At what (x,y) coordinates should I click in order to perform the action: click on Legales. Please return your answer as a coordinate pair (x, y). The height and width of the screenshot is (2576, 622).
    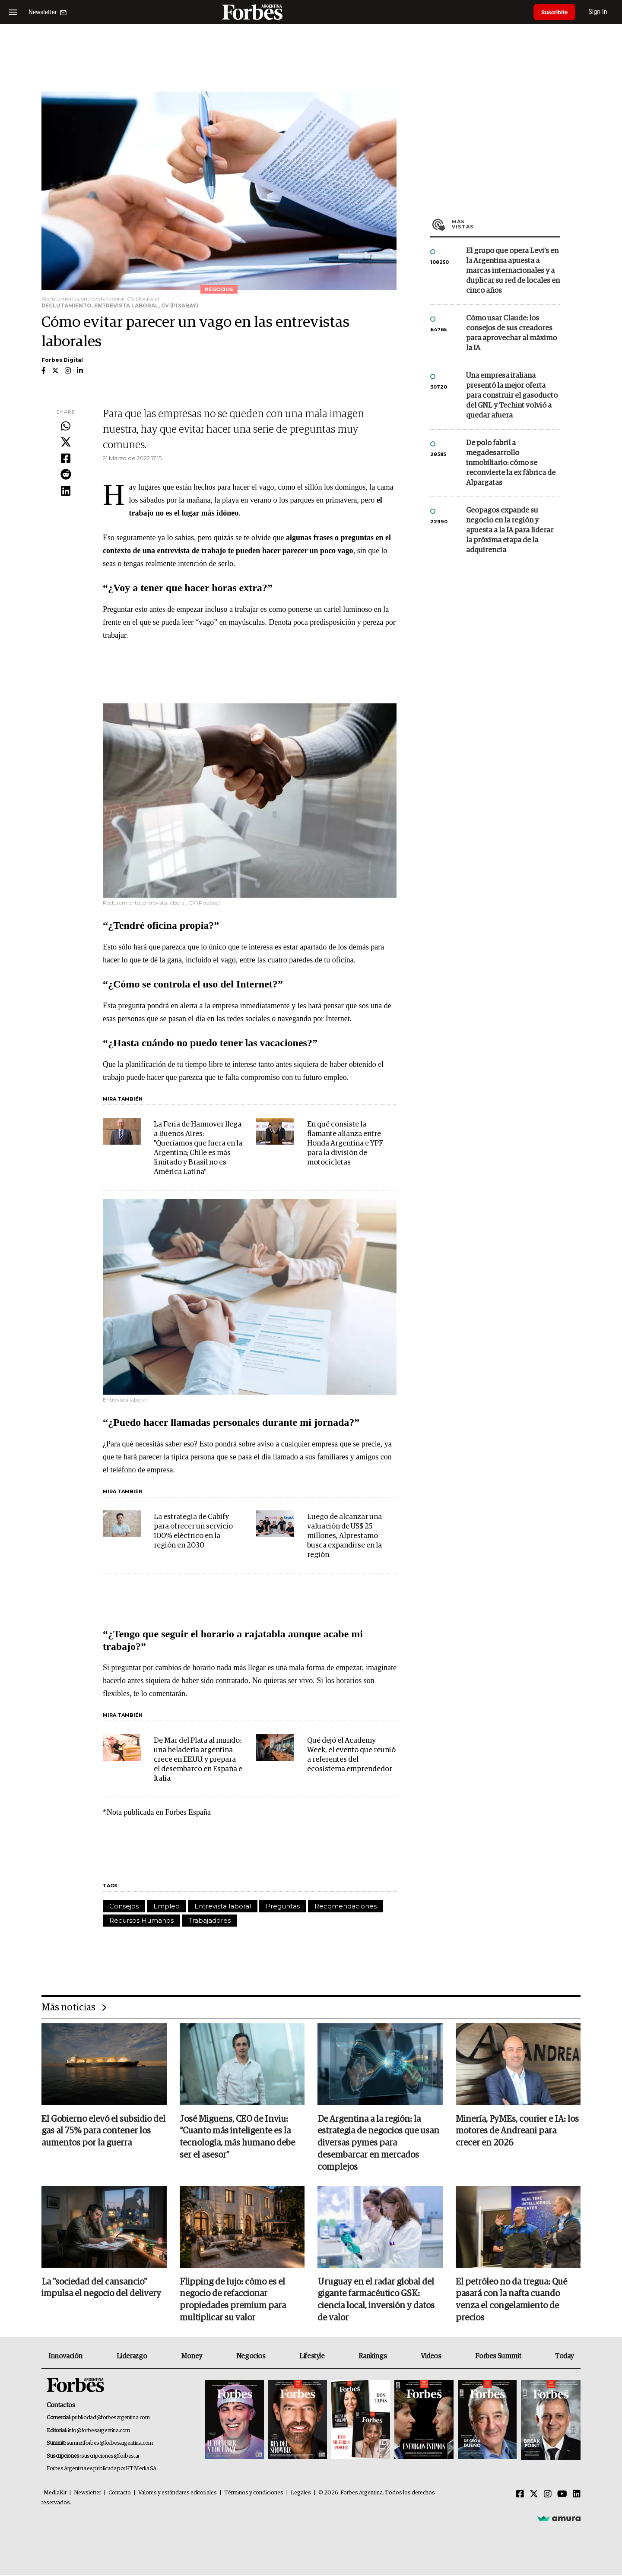
    Looking at the image, I should click on (301, 2494).